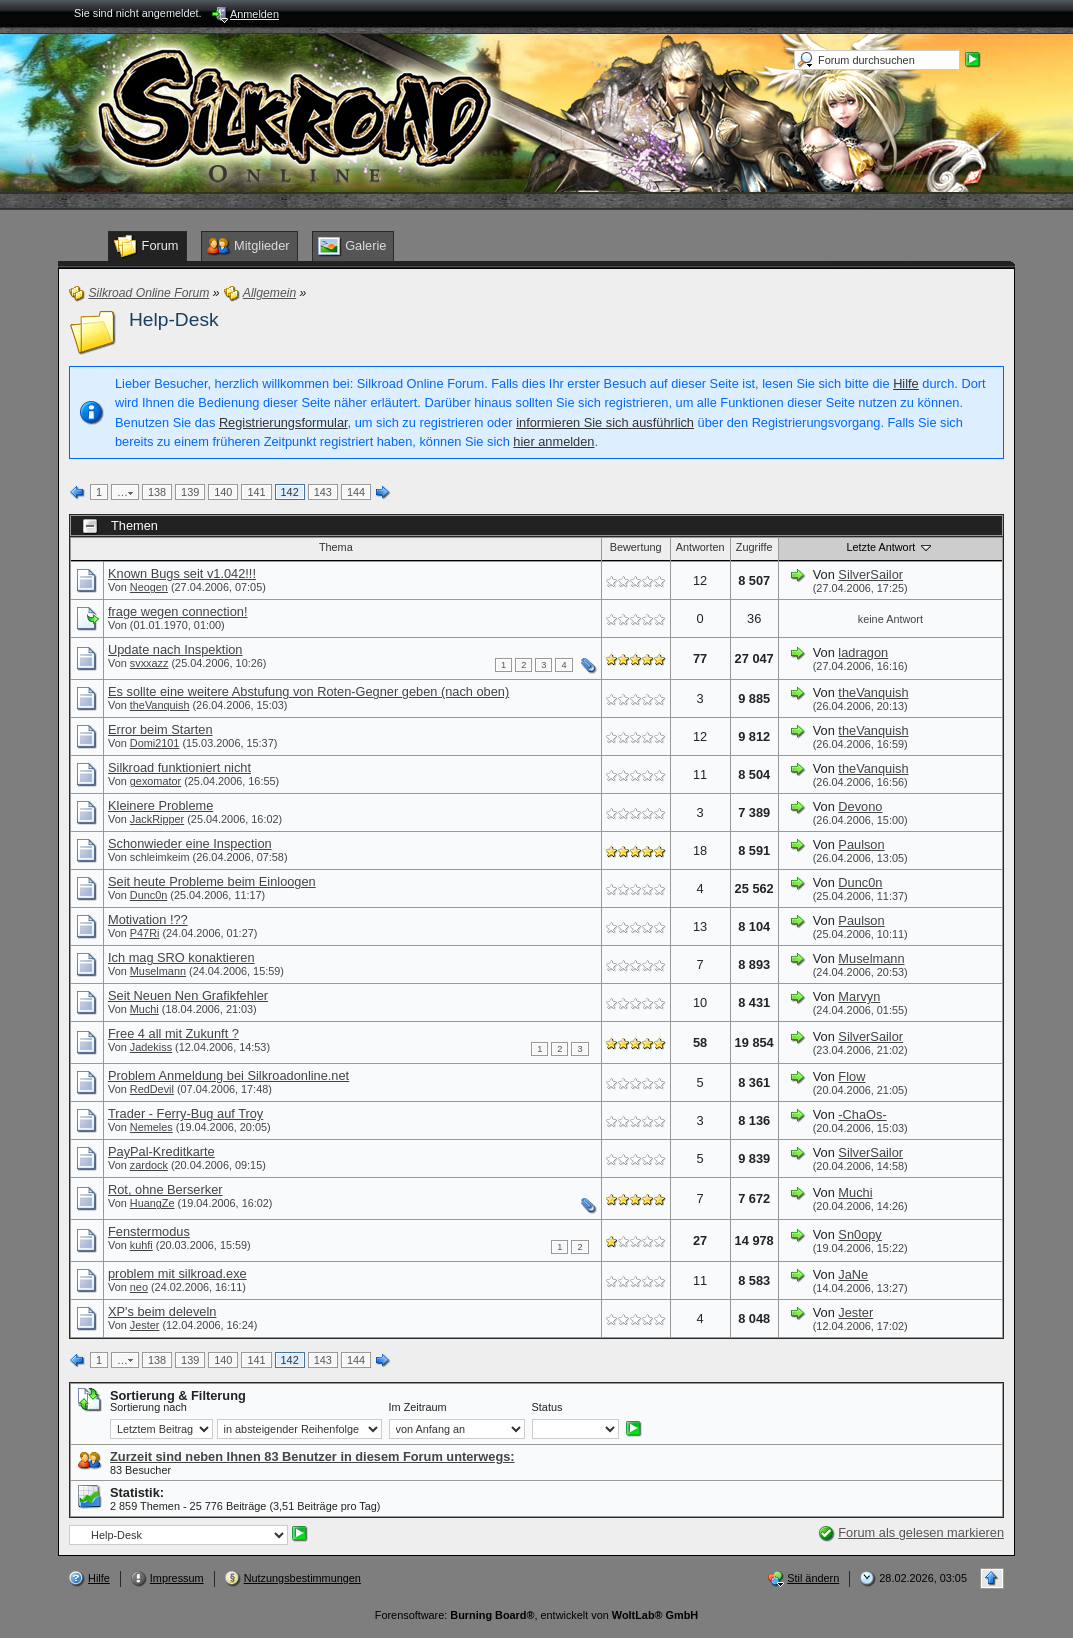 The width and height of the screenshot is (1073, 1638). What do you see at coordinates (863, 652) in the screenshot?
I see `ladragon` at bounding box center [863, 652].